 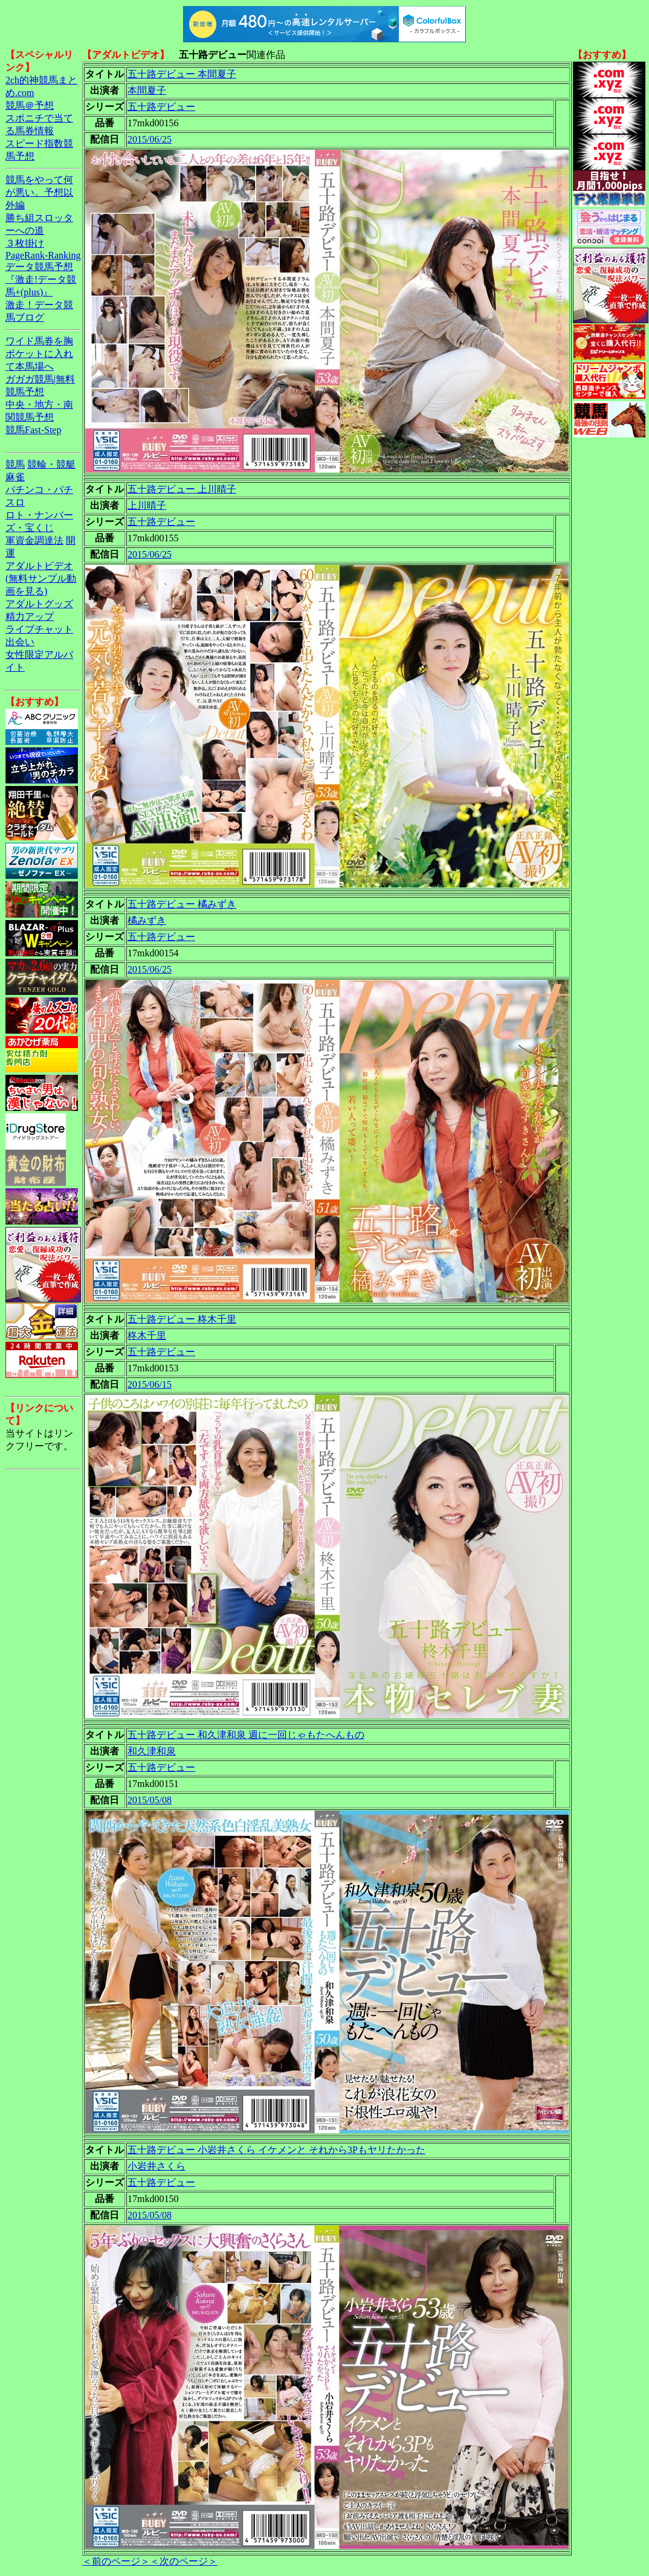 I want to click on 五十路デビュー 本間夏子, so click(x=182, y=74).